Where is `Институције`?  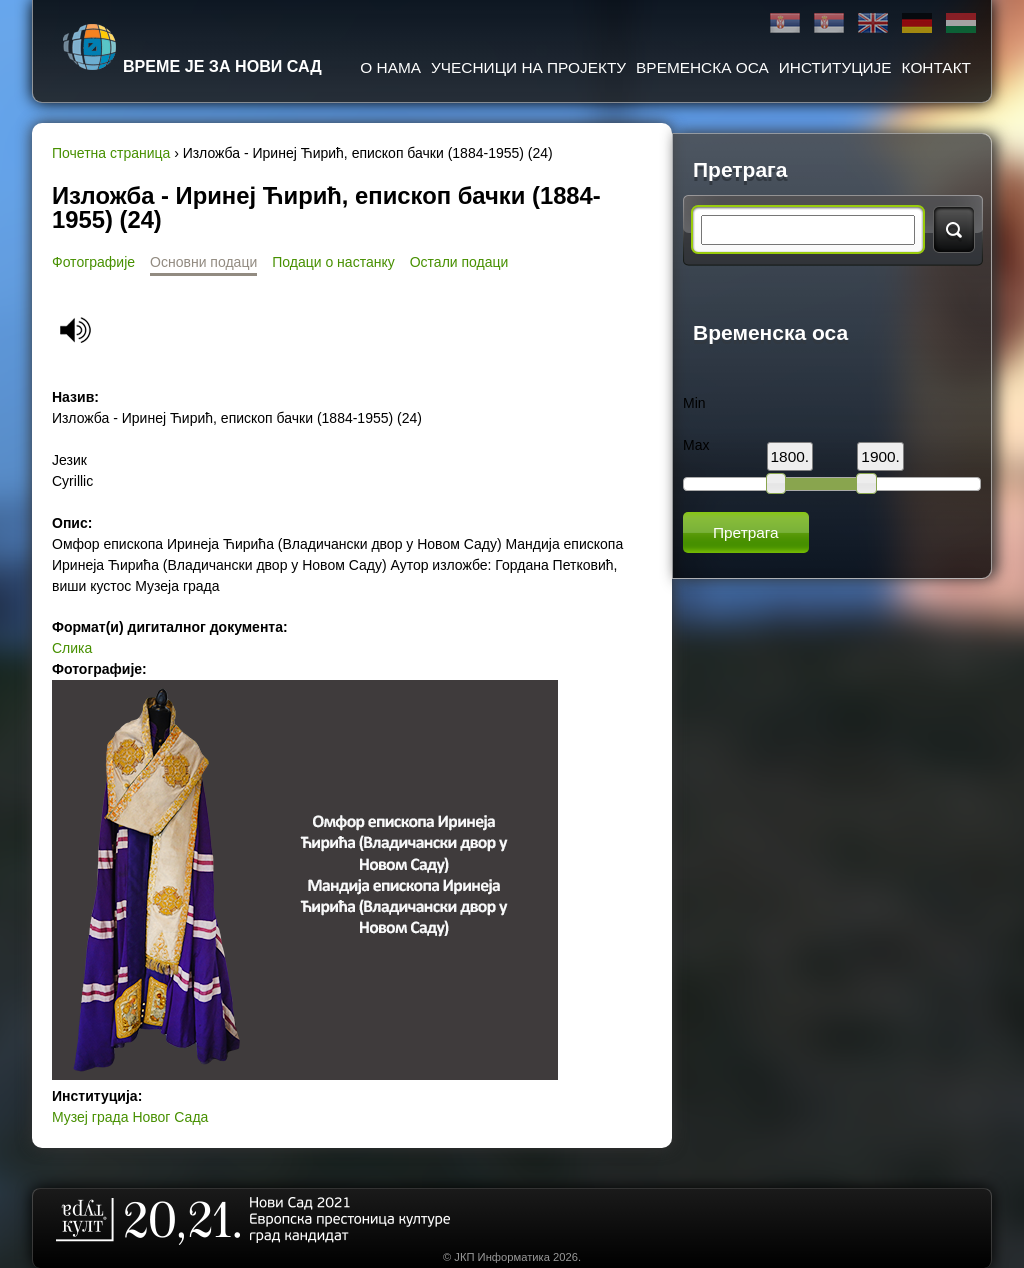 Институције is located at coordinates (835, 67).